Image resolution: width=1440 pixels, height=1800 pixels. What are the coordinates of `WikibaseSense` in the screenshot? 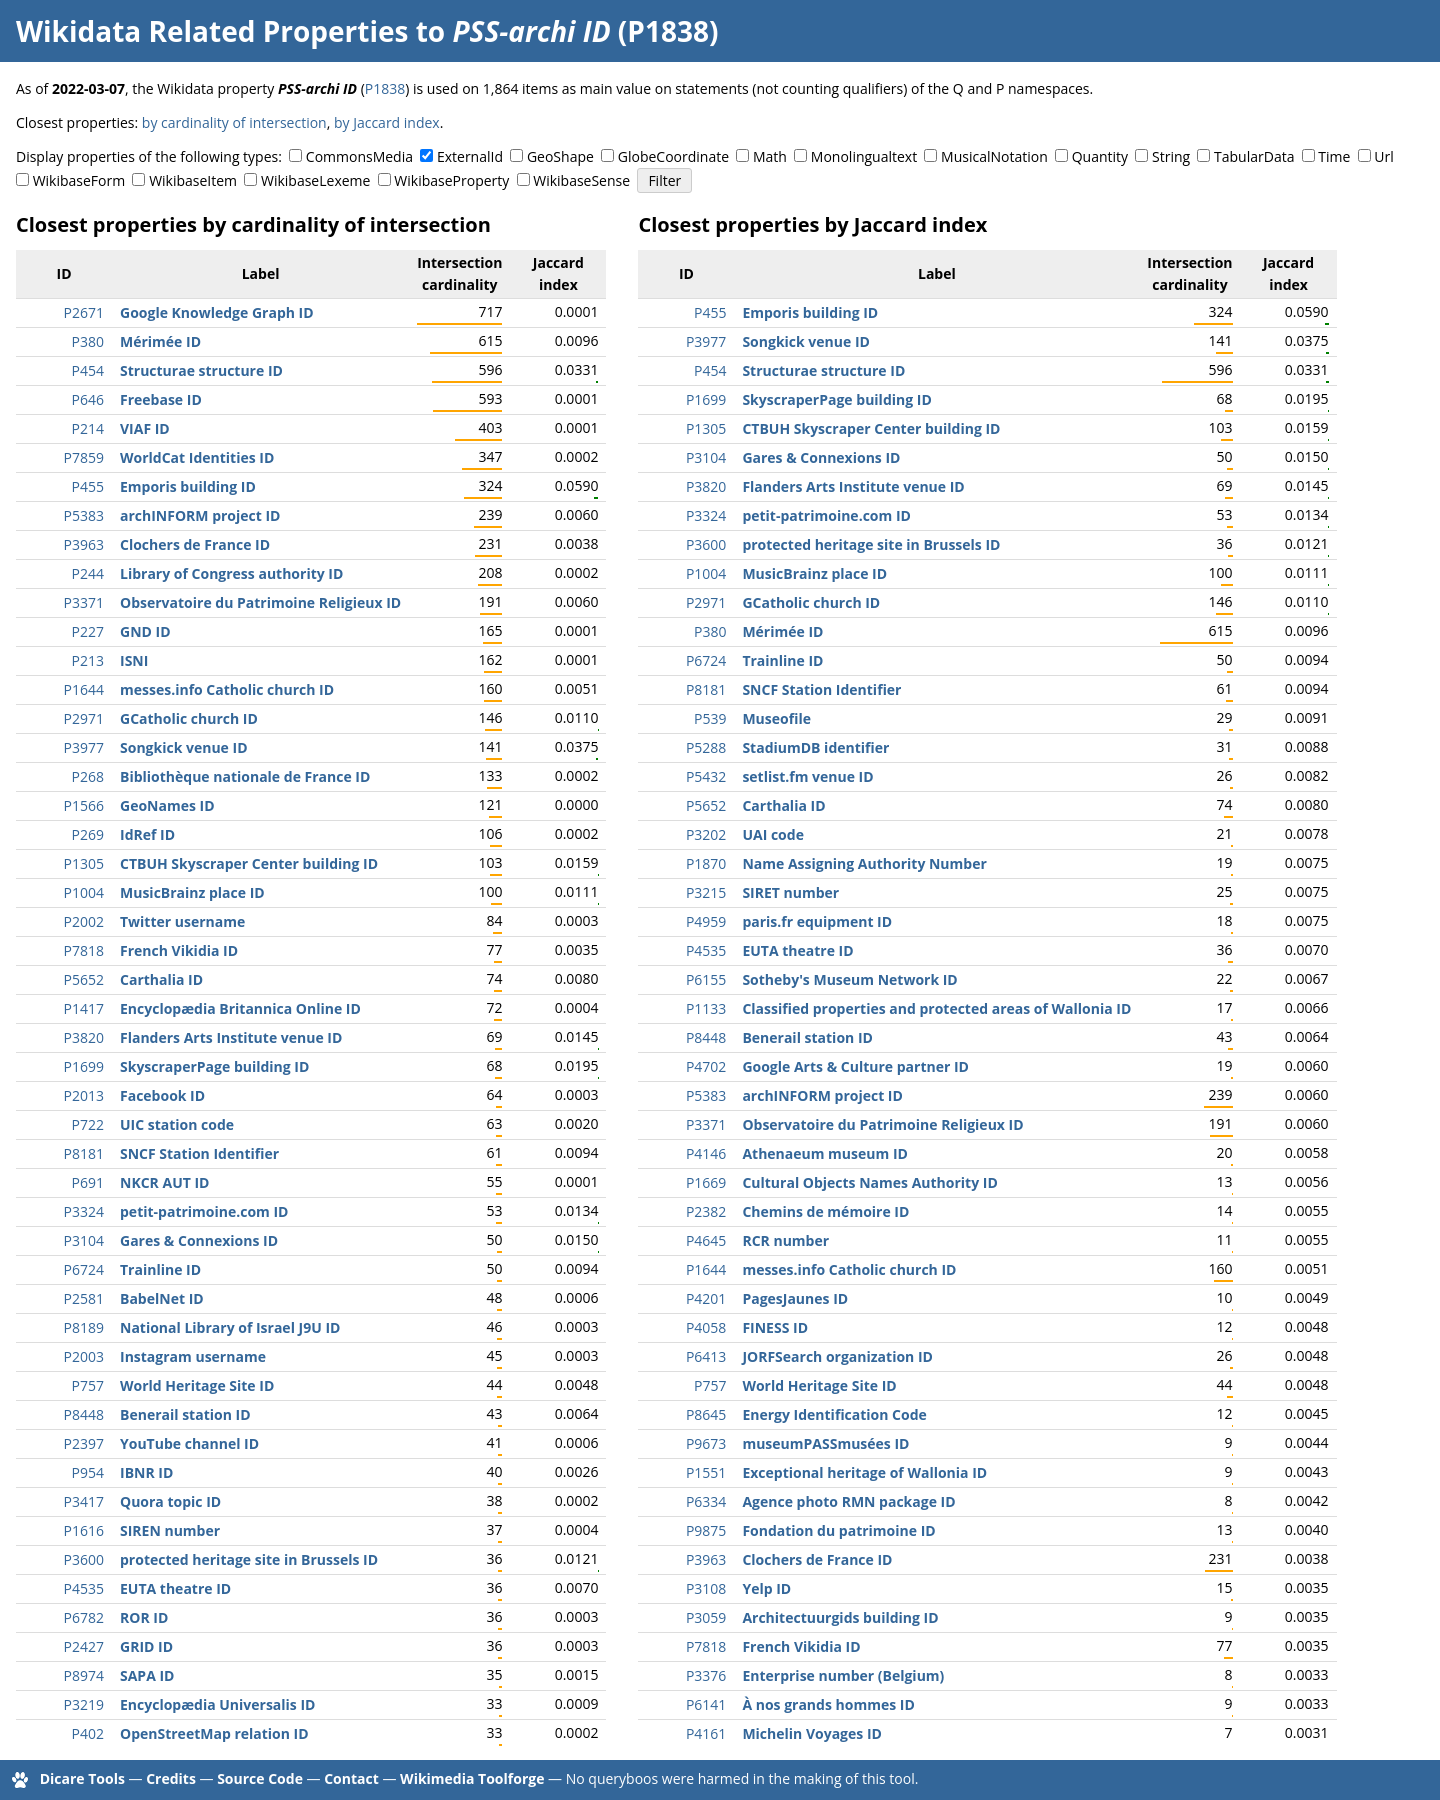 It's located at (581, 180).